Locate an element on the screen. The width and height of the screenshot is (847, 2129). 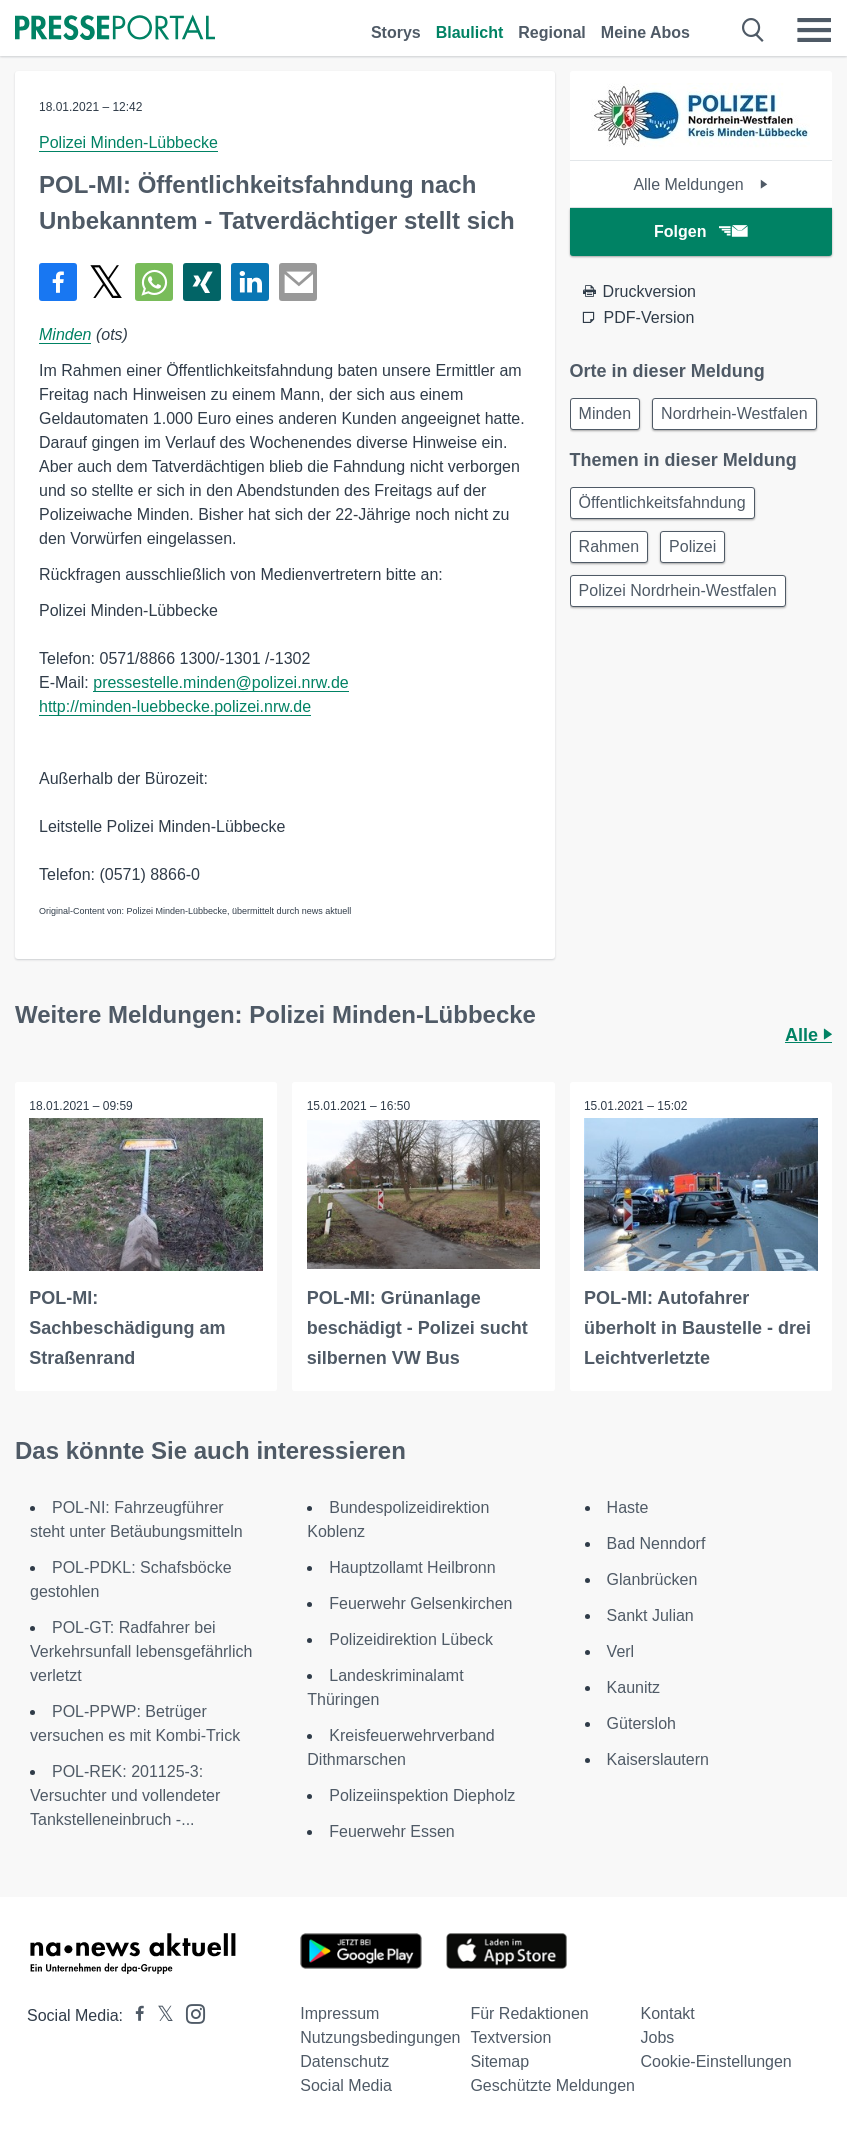
Verl is located at coordinates (621, 1650).